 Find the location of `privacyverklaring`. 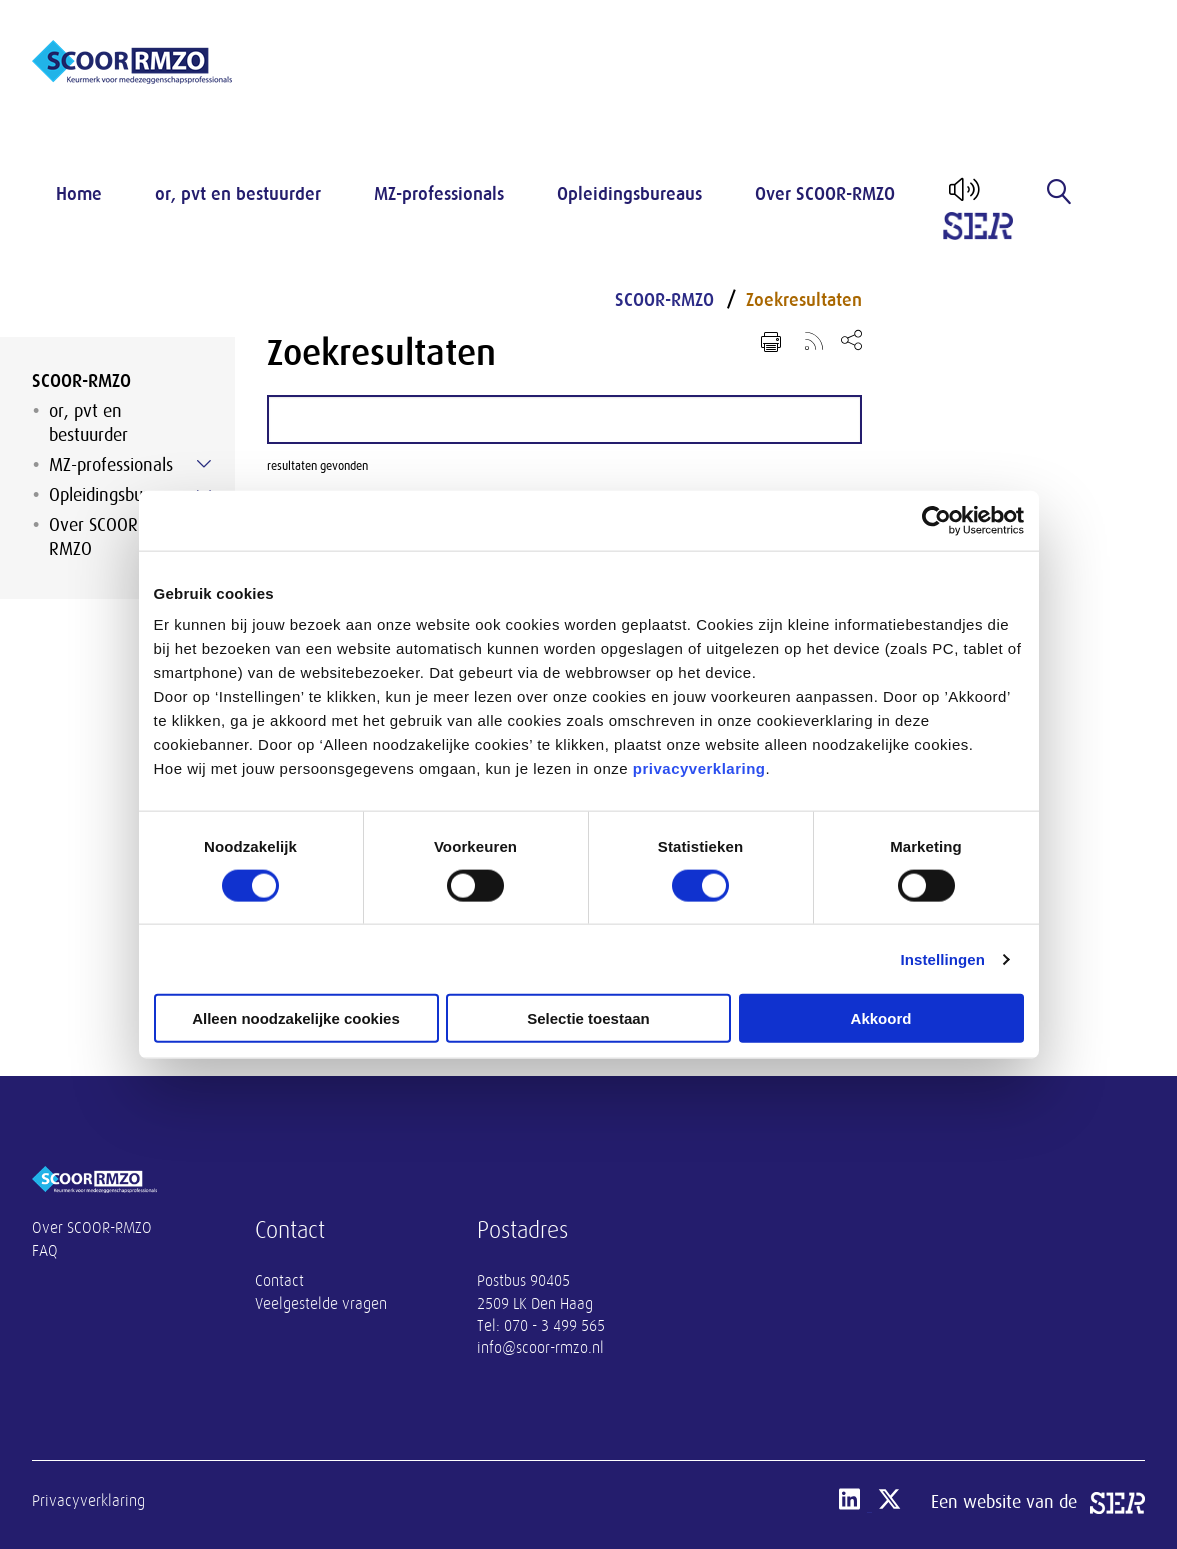

privacyverklaring is located at coordinates (699, 768).